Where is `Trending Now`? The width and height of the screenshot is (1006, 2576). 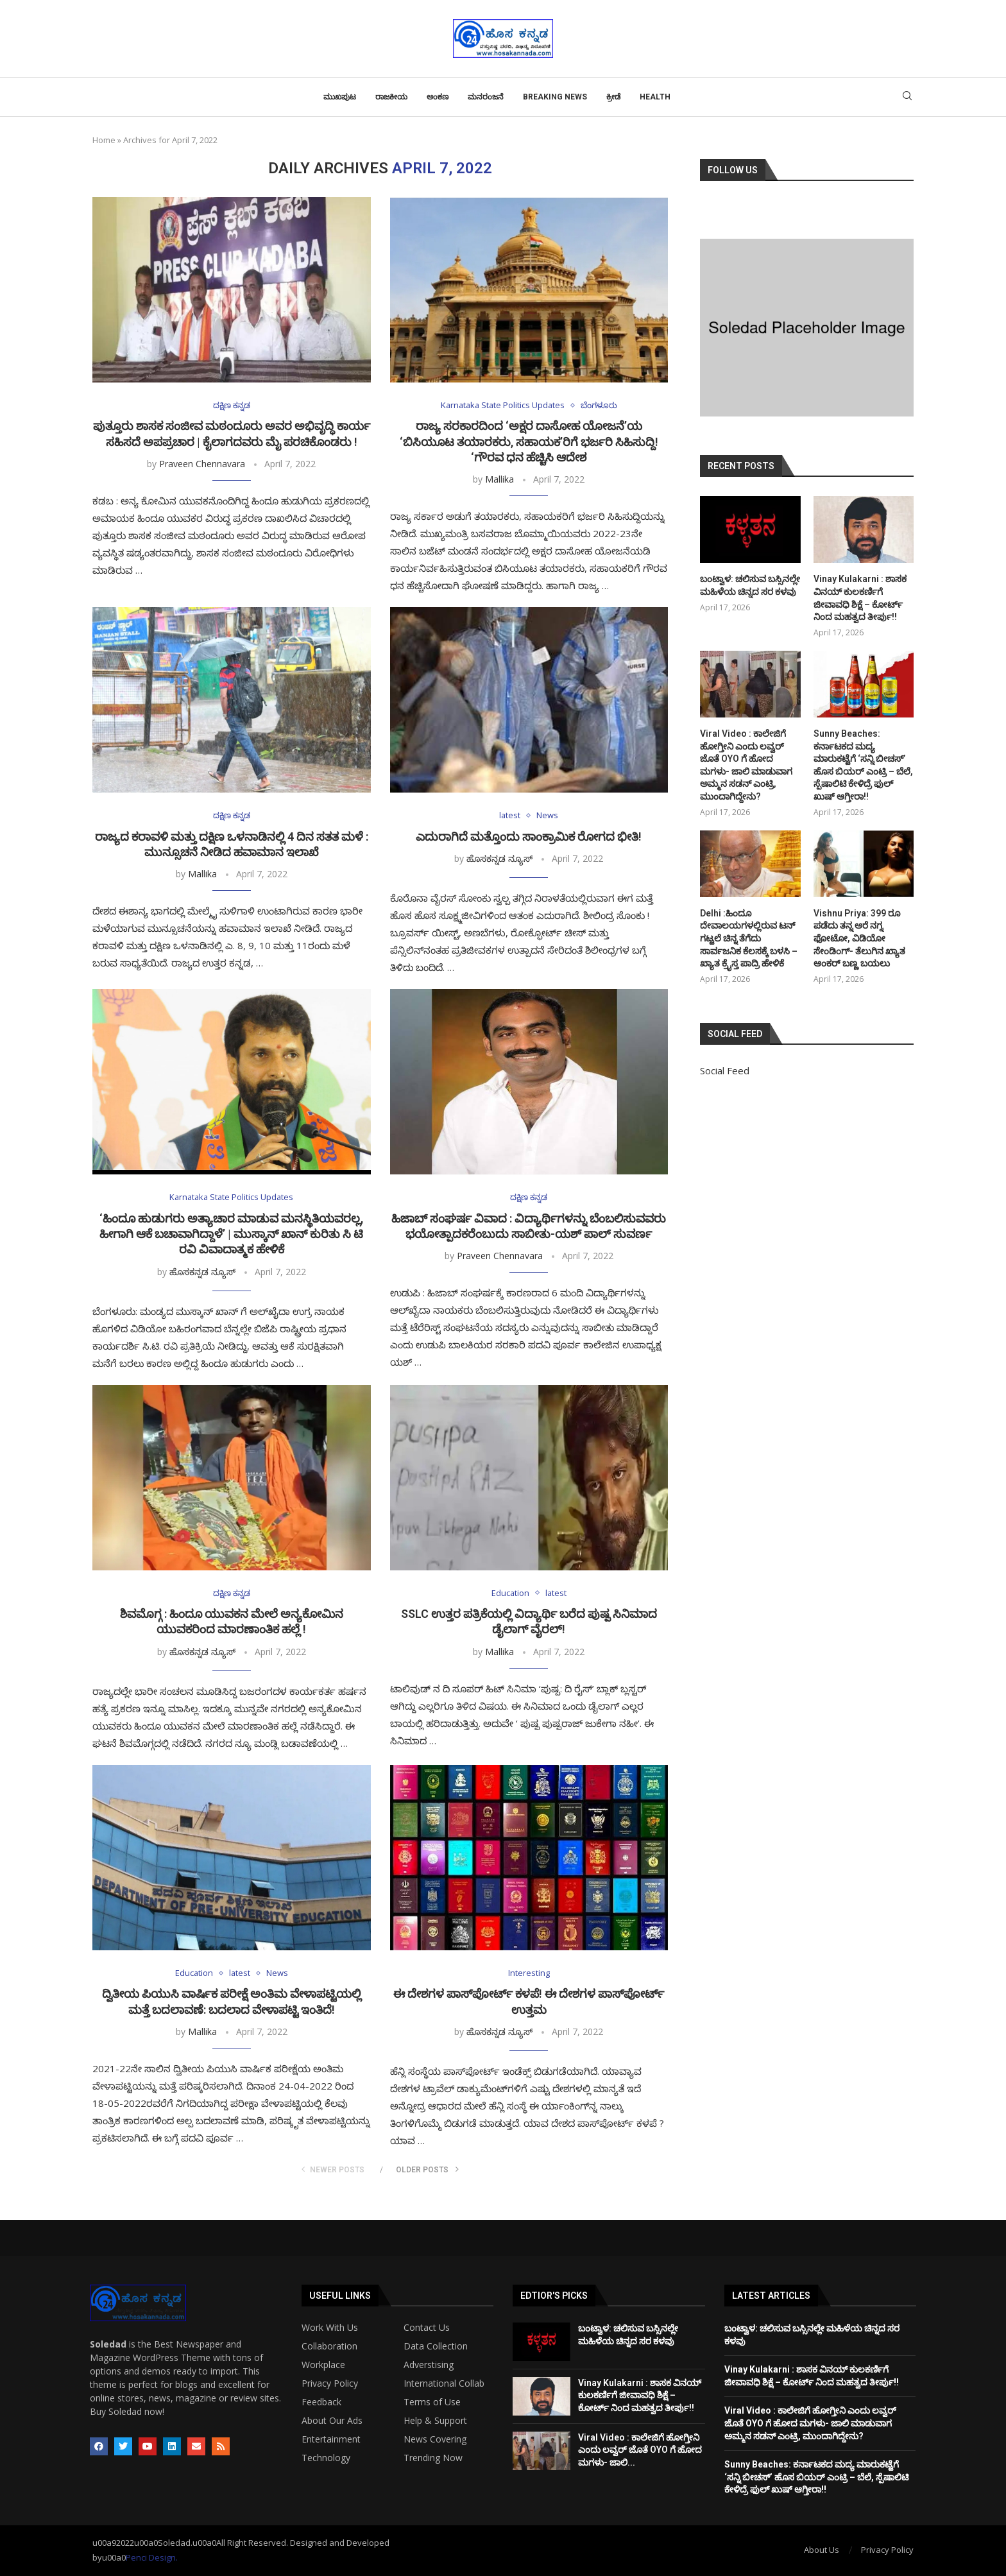 Trending Now is located at coordinates (433, 2457).